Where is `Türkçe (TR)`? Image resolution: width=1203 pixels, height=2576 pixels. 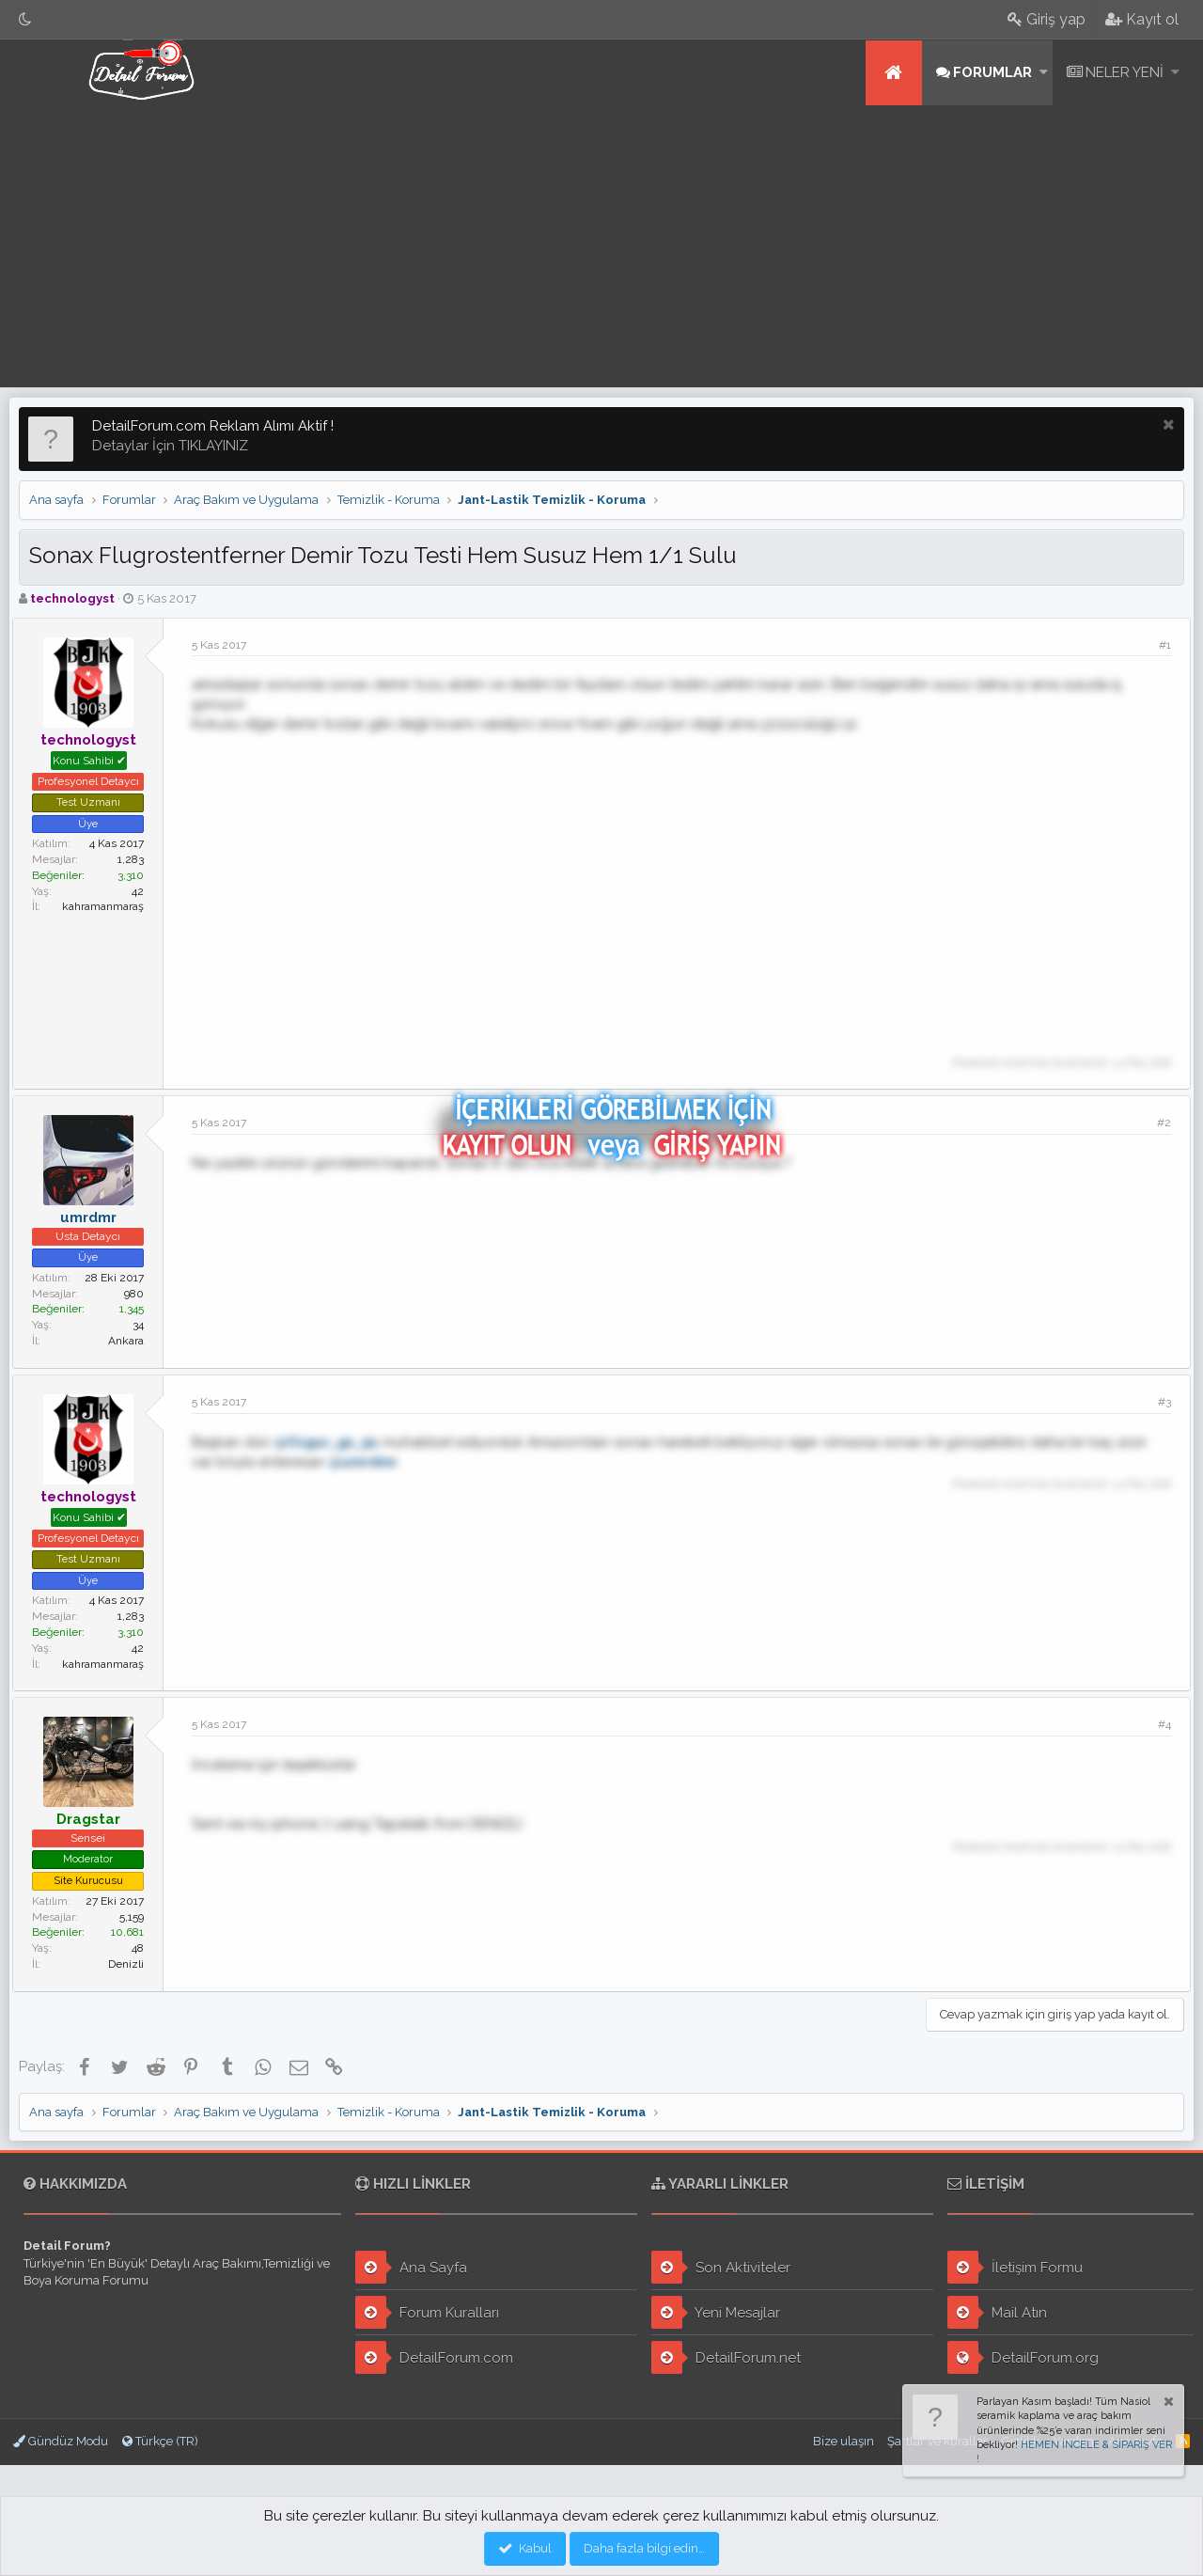 Türkçe (TR) is located at coordinates (160, 2441).